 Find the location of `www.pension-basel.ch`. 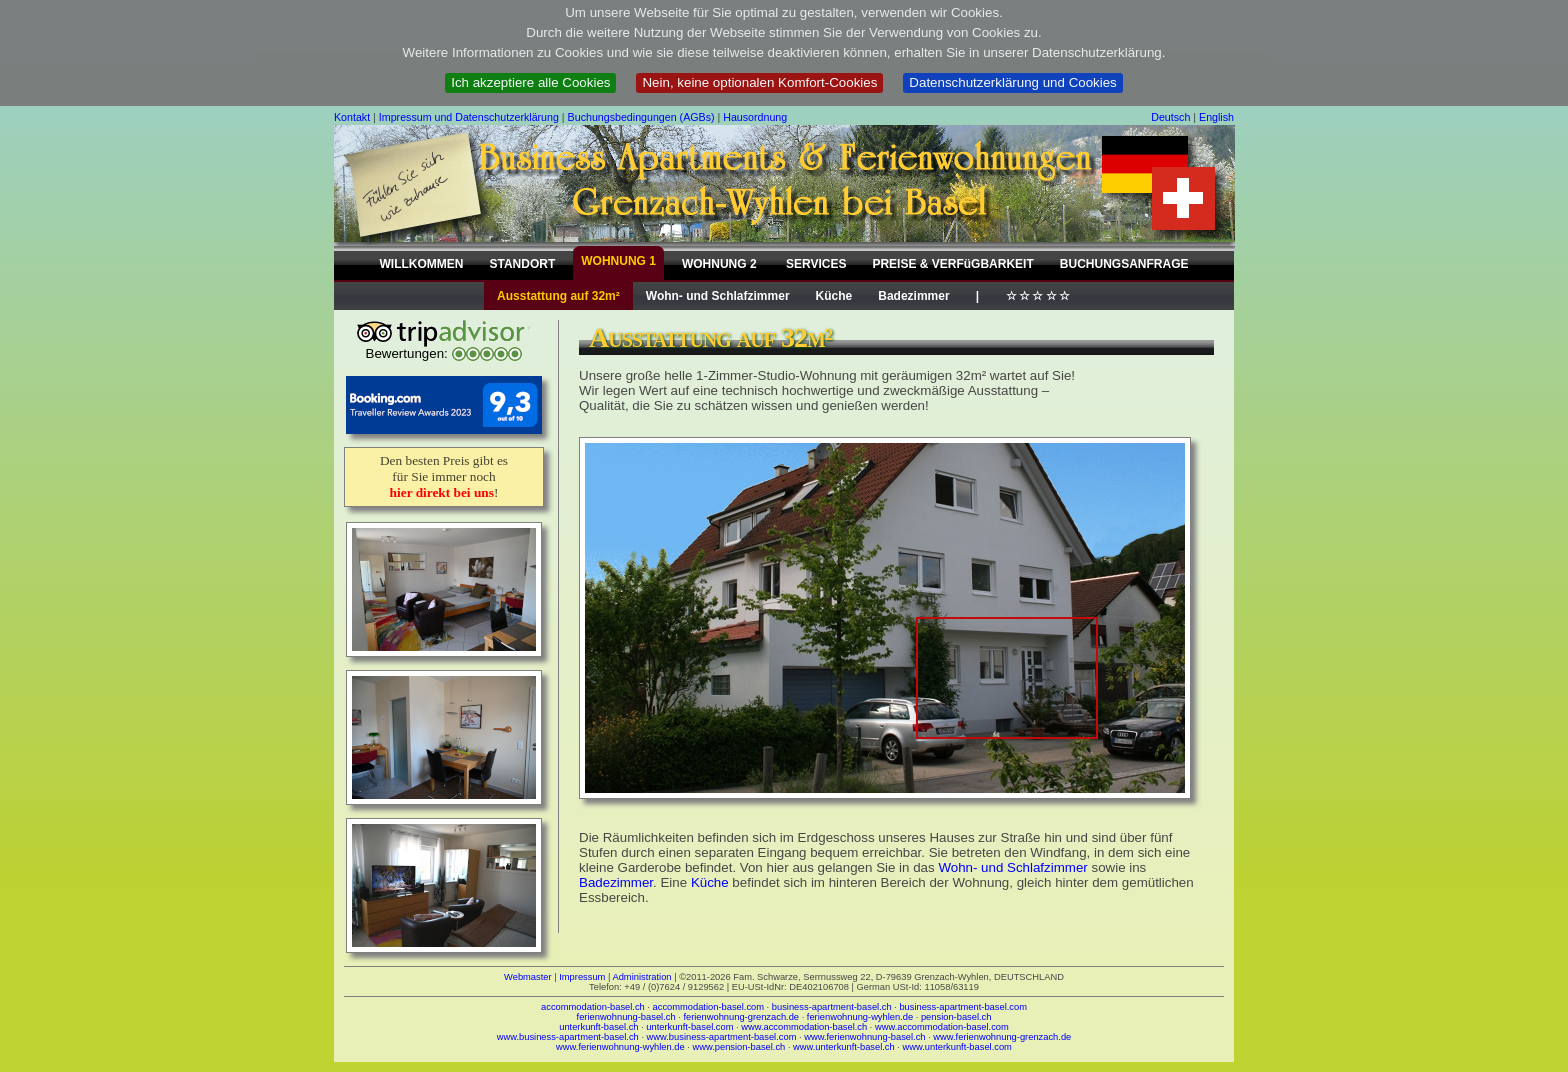

www.pension-basel.ch is located at coordinates (738, 1047).